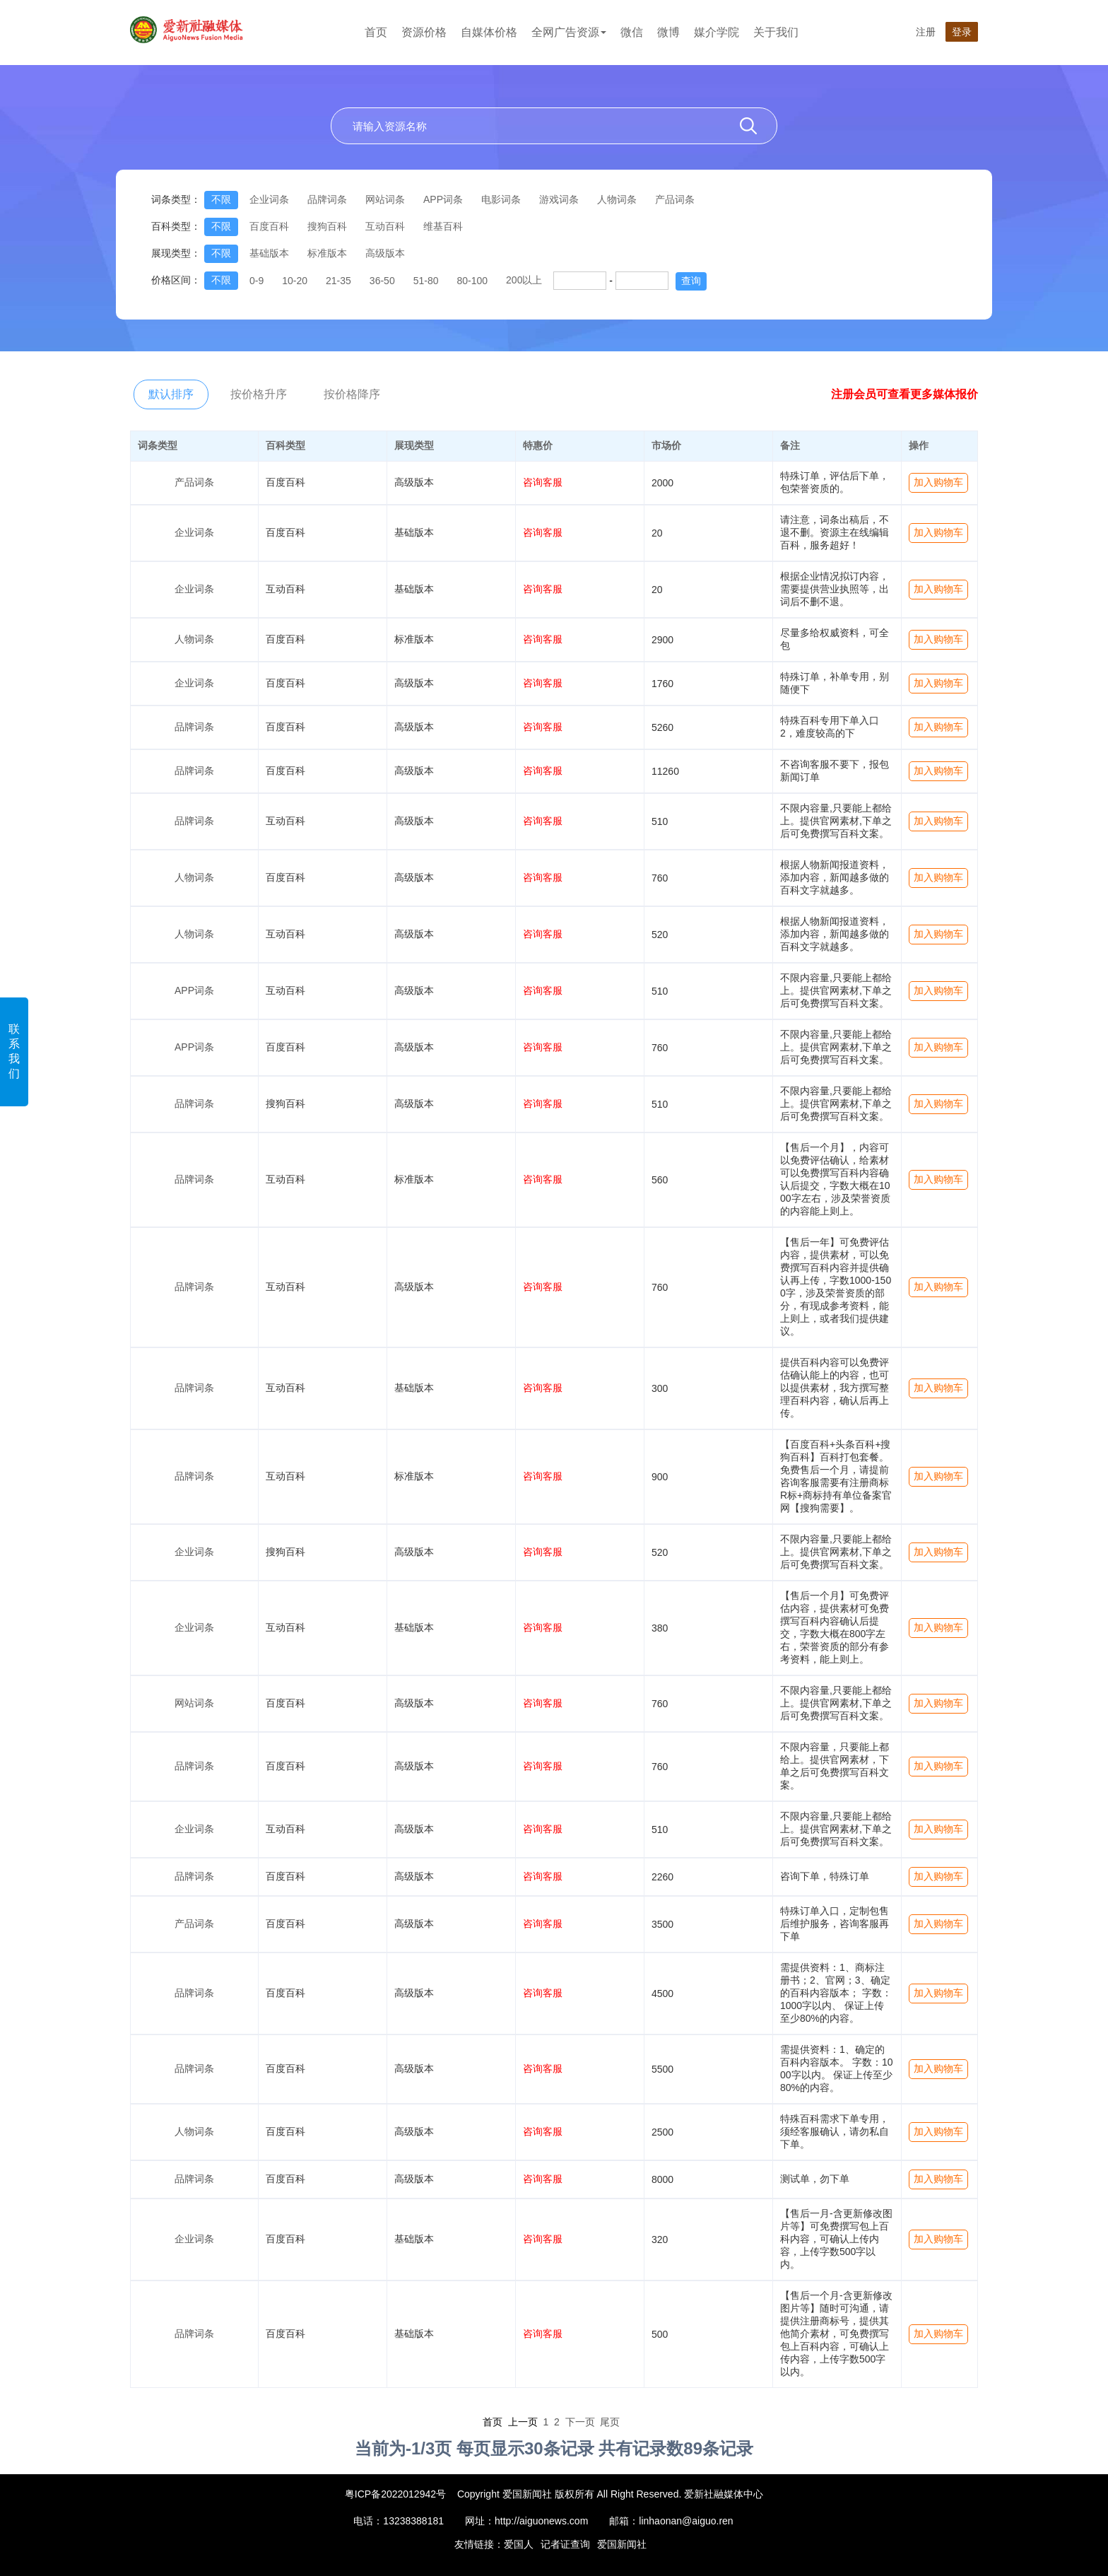 This screenshot has width=1108, height=2576. What do you see at coordinates (294, 280) in the screenshot?
I see `10-20` at bounding box center [294, 280].